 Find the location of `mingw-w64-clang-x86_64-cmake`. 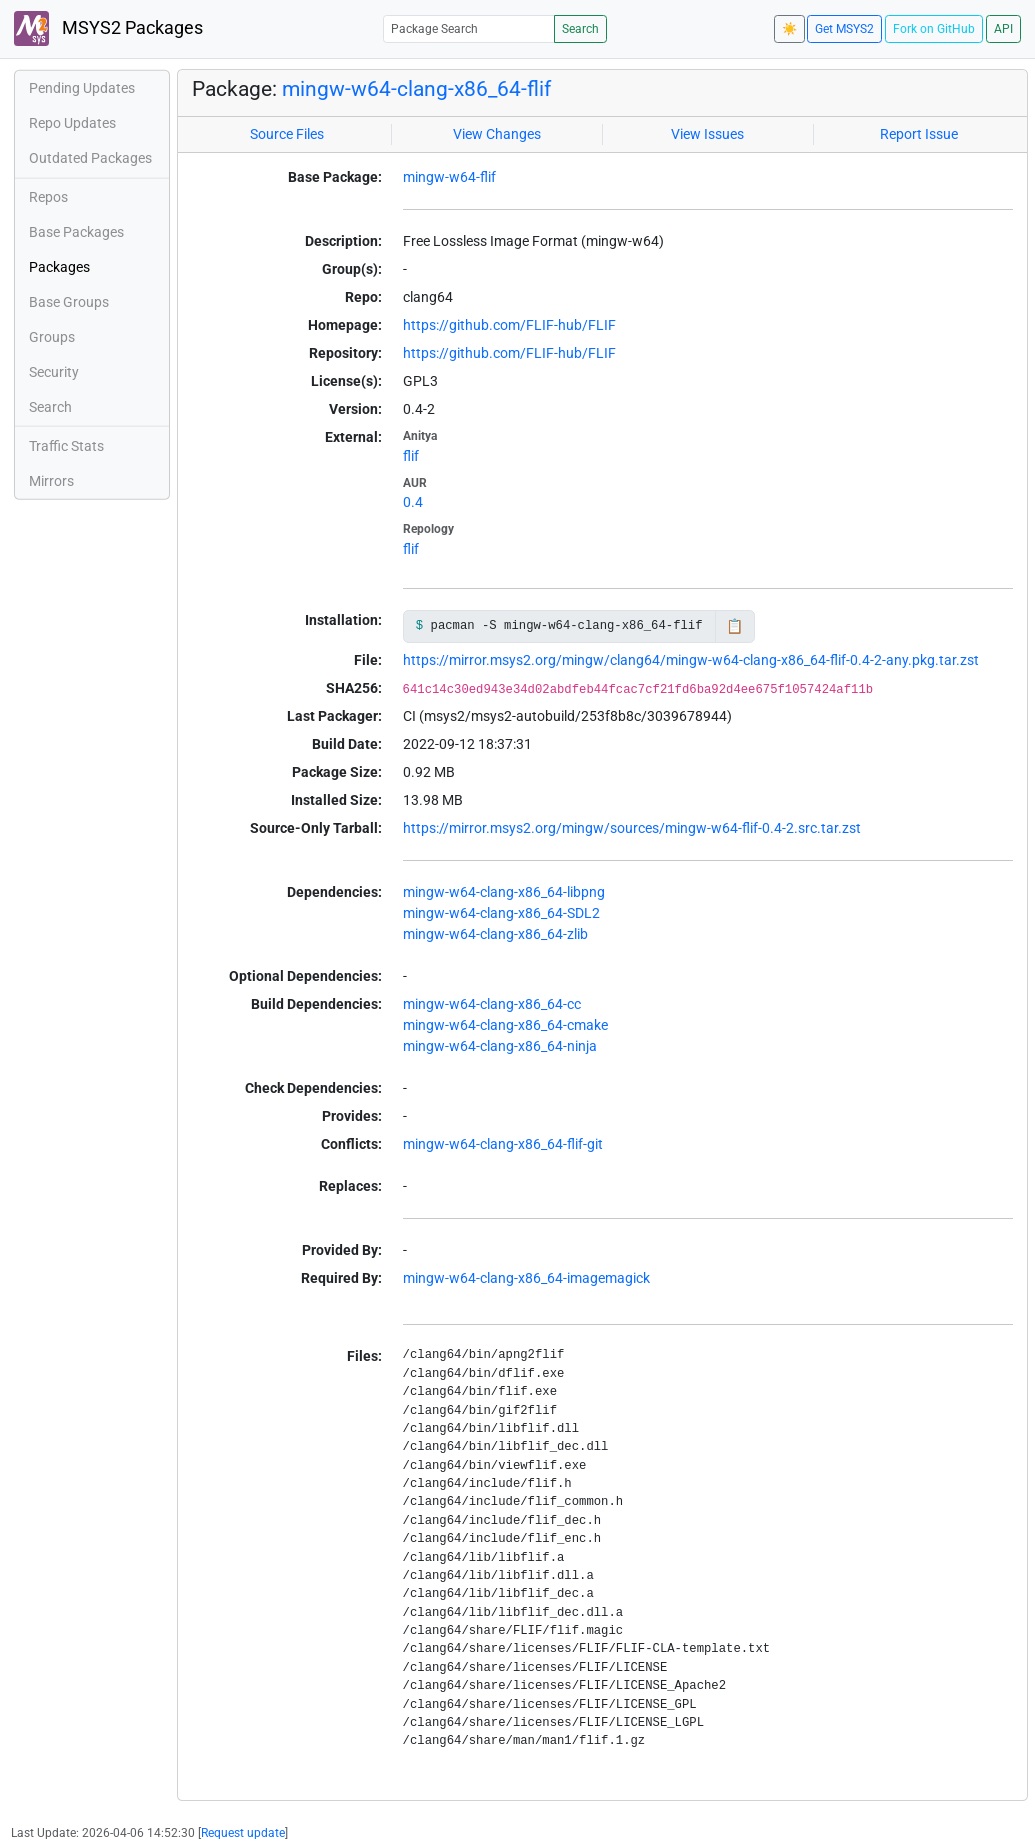

mingw-w64-clang-x86_64-cmake is located at coordinates (505, 1025).